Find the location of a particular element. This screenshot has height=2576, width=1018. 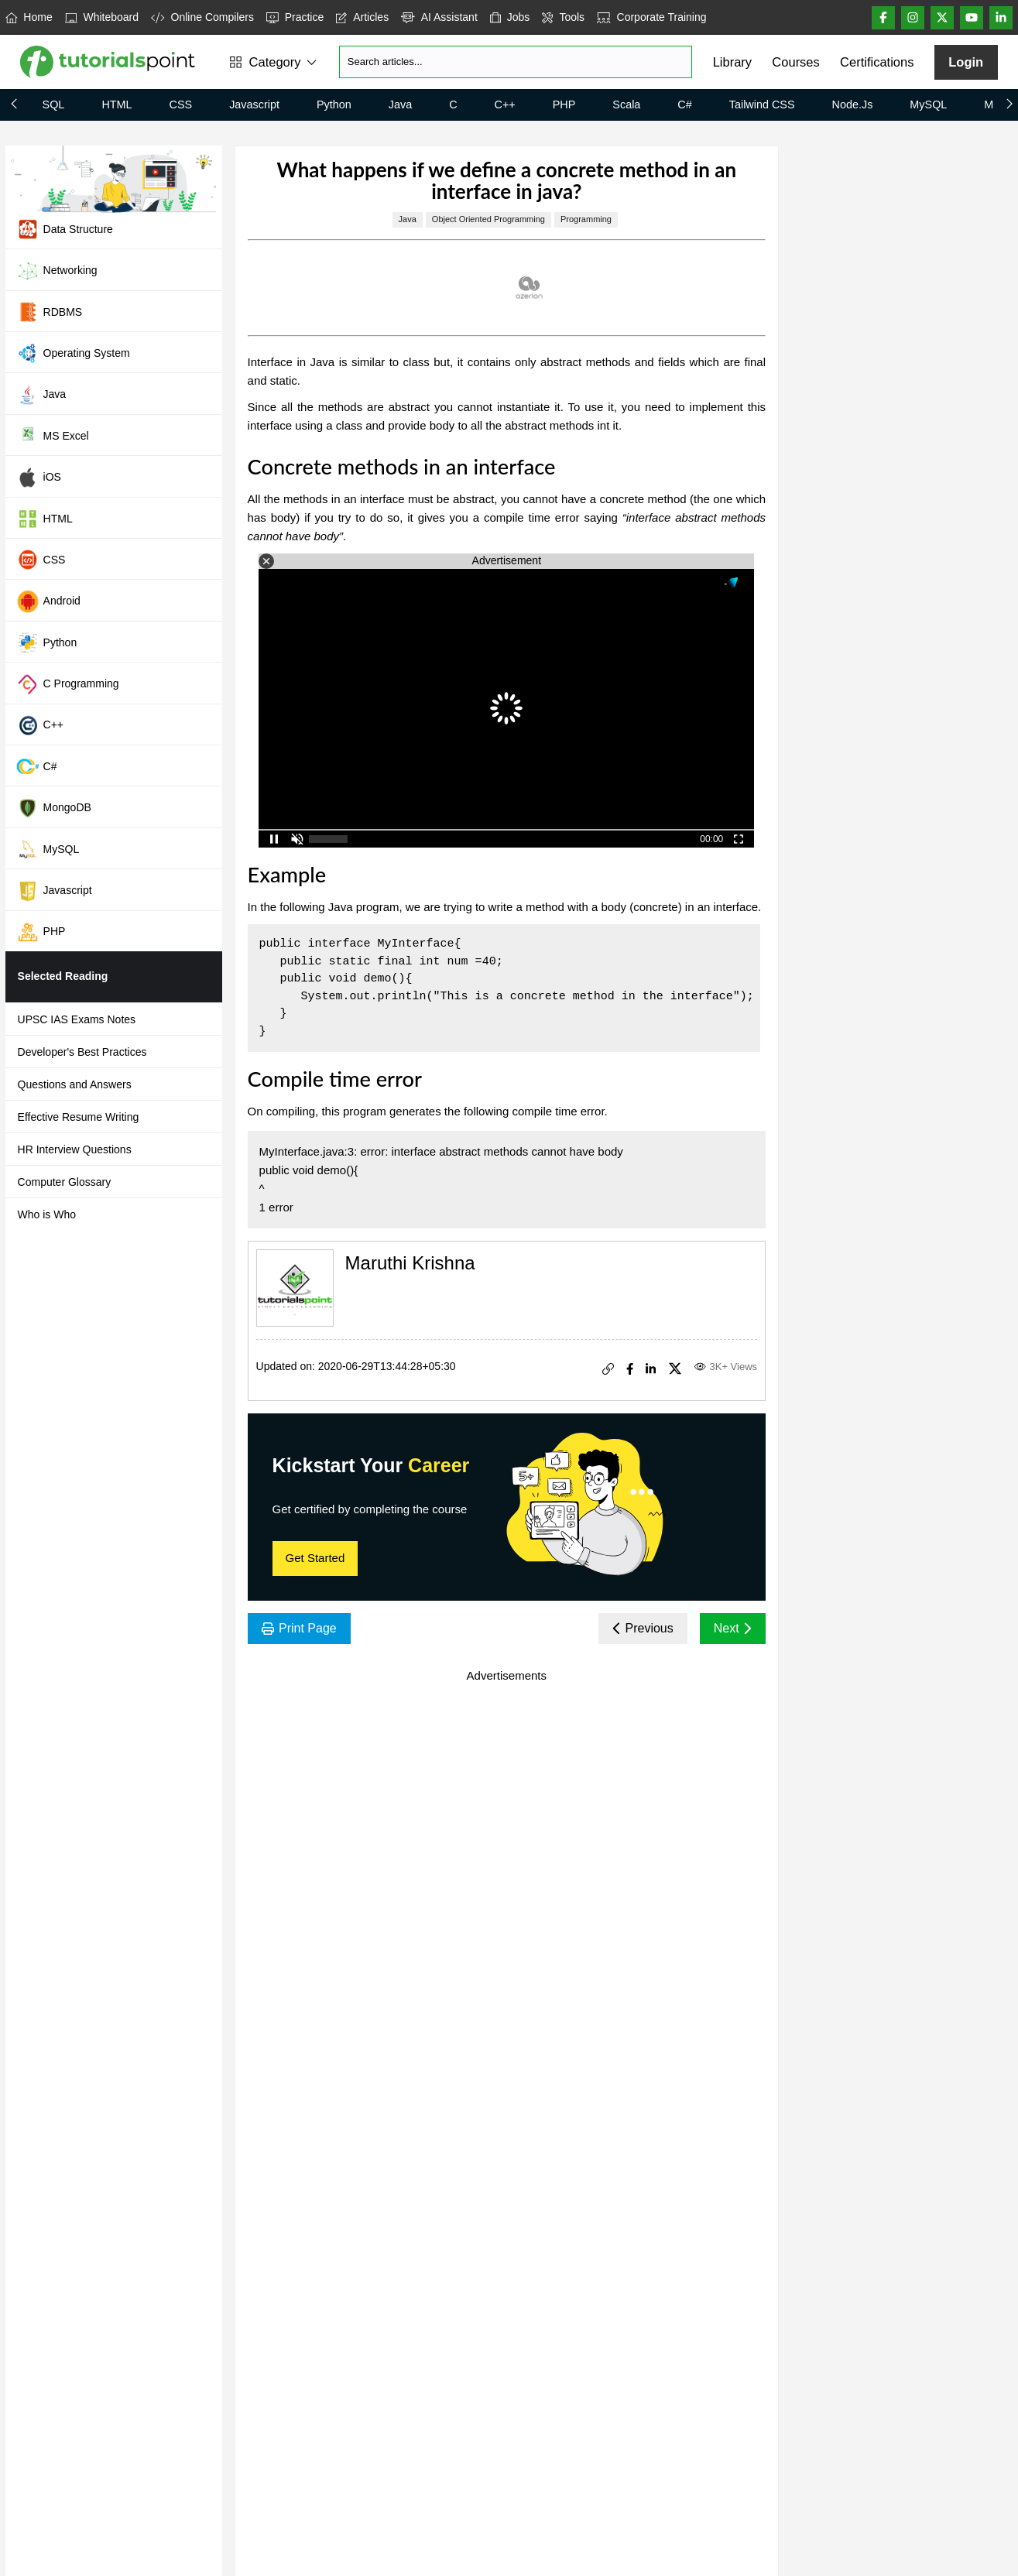

Who is Who is located at coordinates (47, 1214).